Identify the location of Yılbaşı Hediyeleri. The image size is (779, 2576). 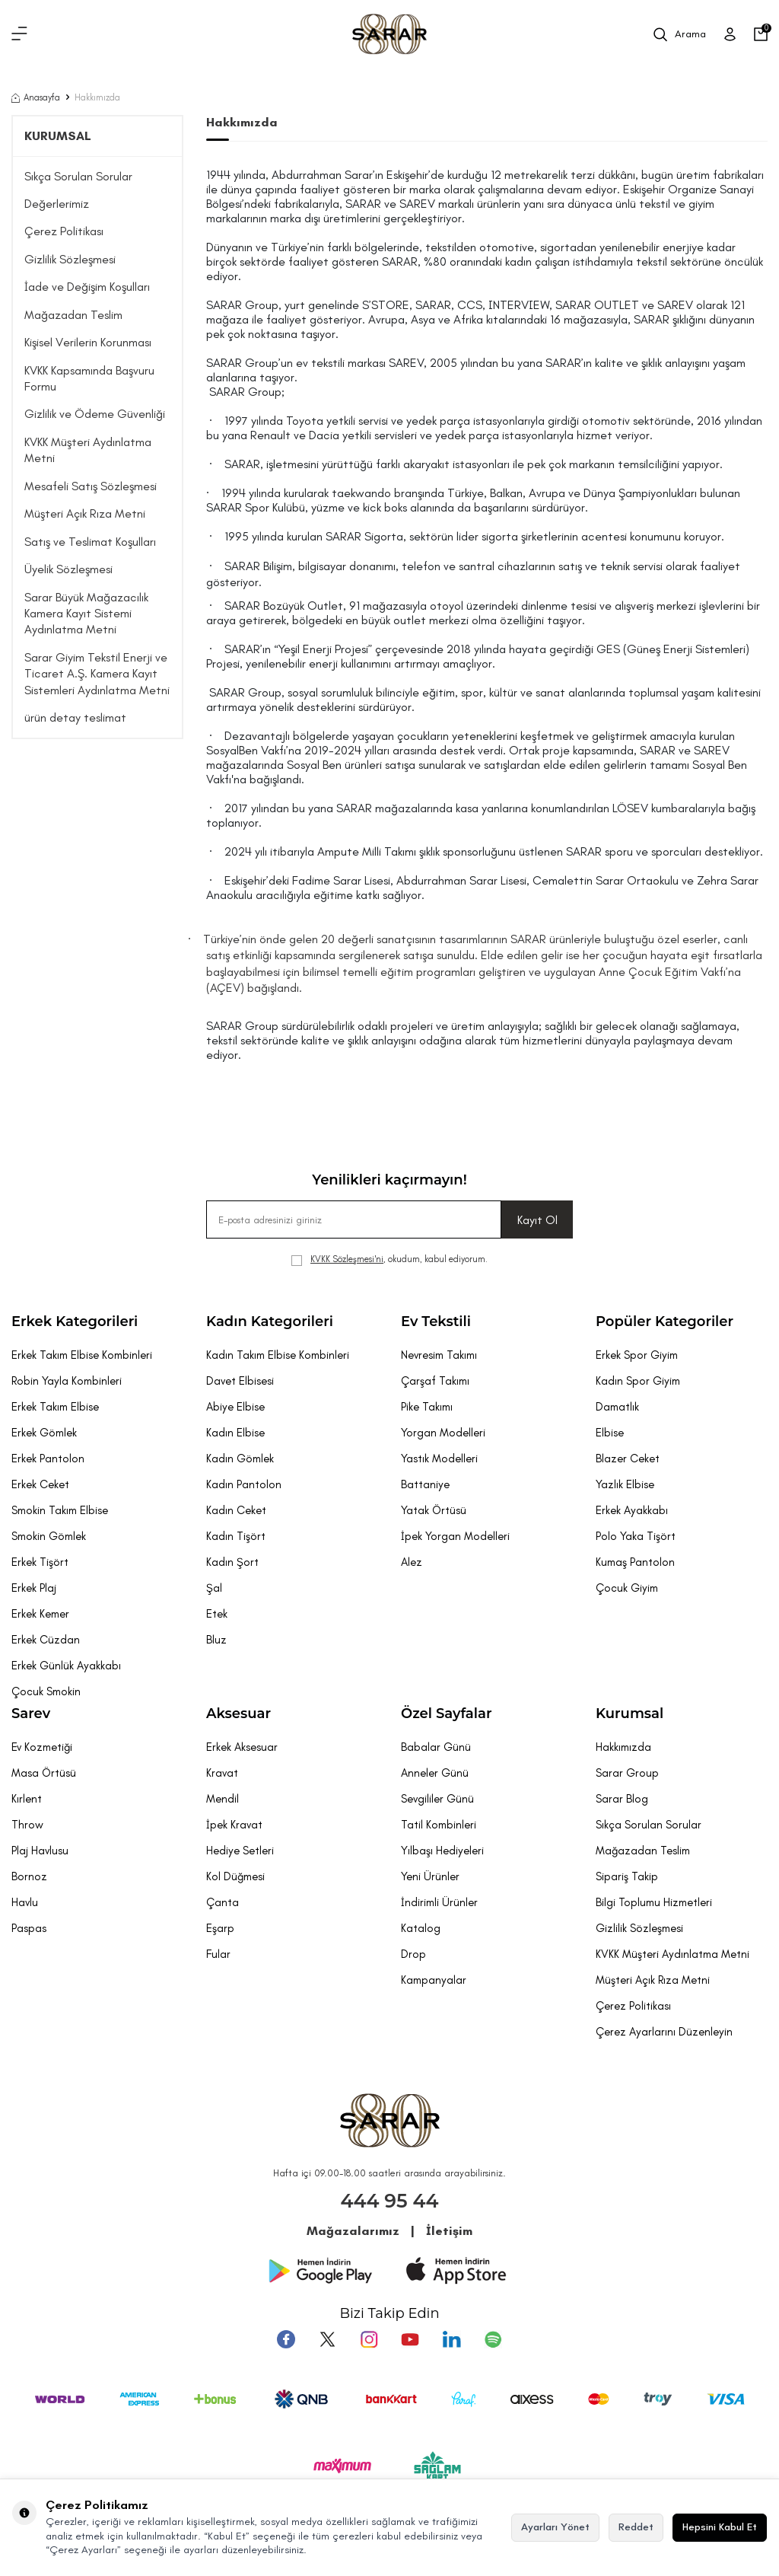
(442, 1850).